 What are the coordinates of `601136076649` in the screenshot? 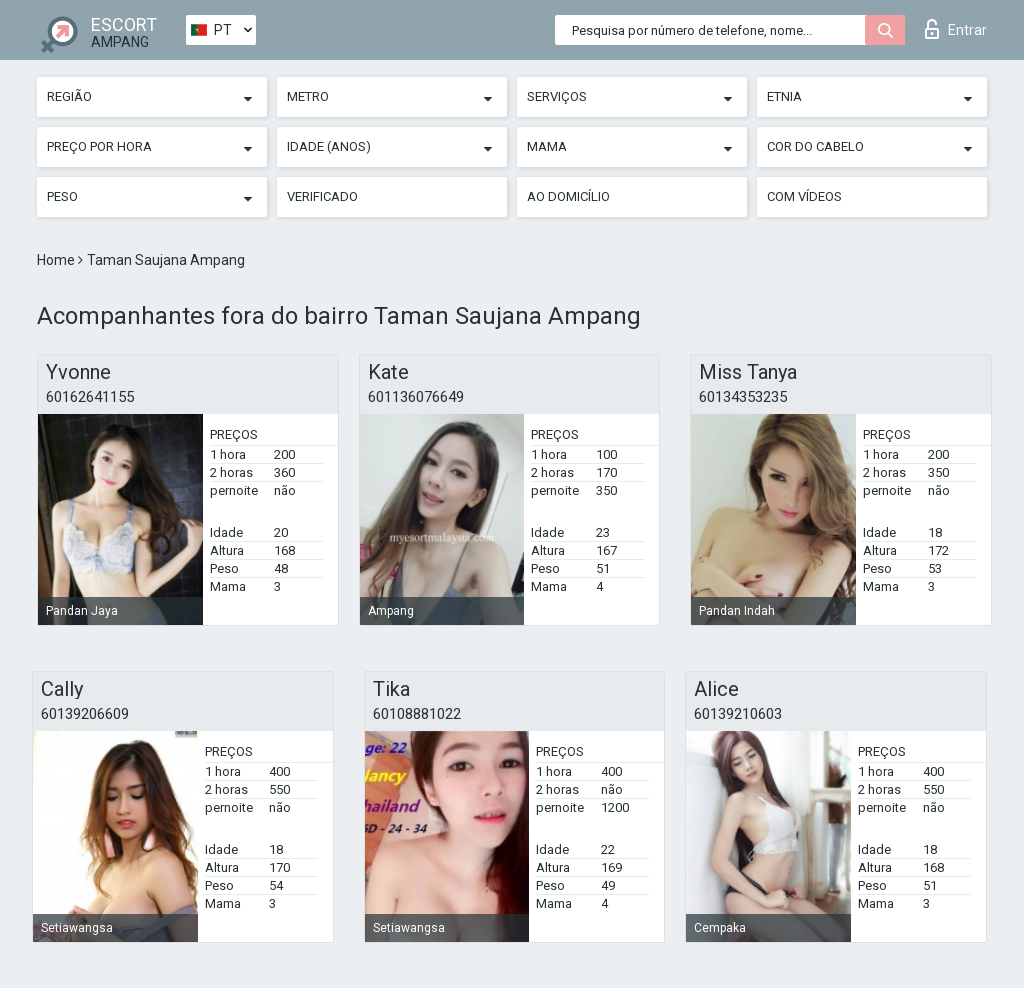 It's located at (416, 397).